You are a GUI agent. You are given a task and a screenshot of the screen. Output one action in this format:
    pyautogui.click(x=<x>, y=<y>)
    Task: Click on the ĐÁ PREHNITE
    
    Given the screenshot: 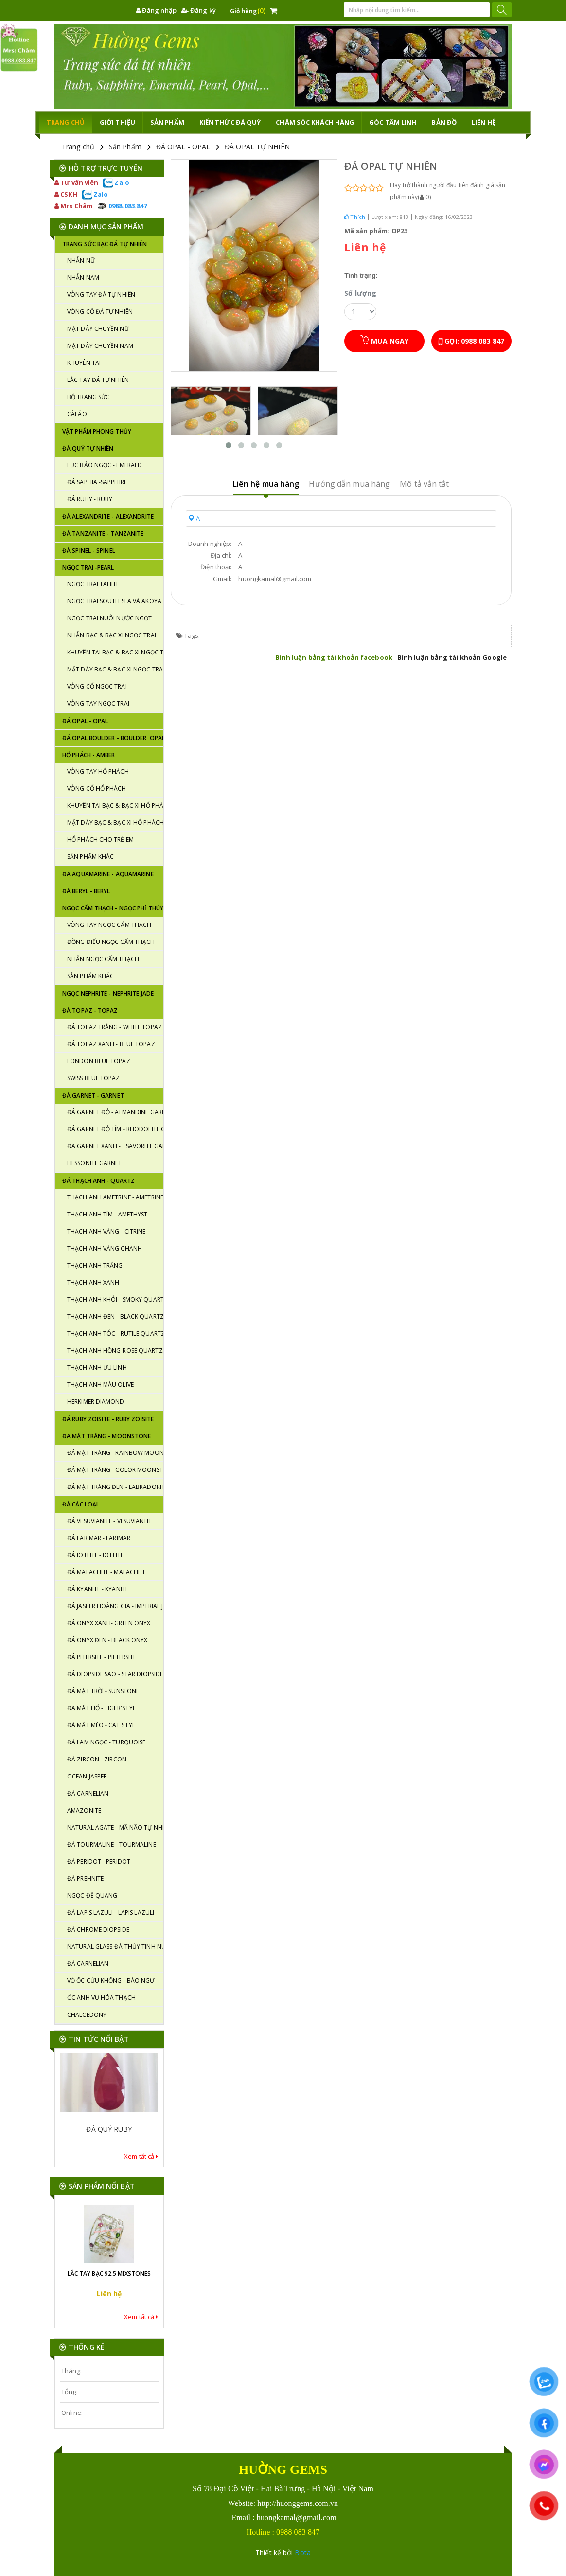 What is the action you would take?
    pyautogui.click(x=85, y=1878)
    